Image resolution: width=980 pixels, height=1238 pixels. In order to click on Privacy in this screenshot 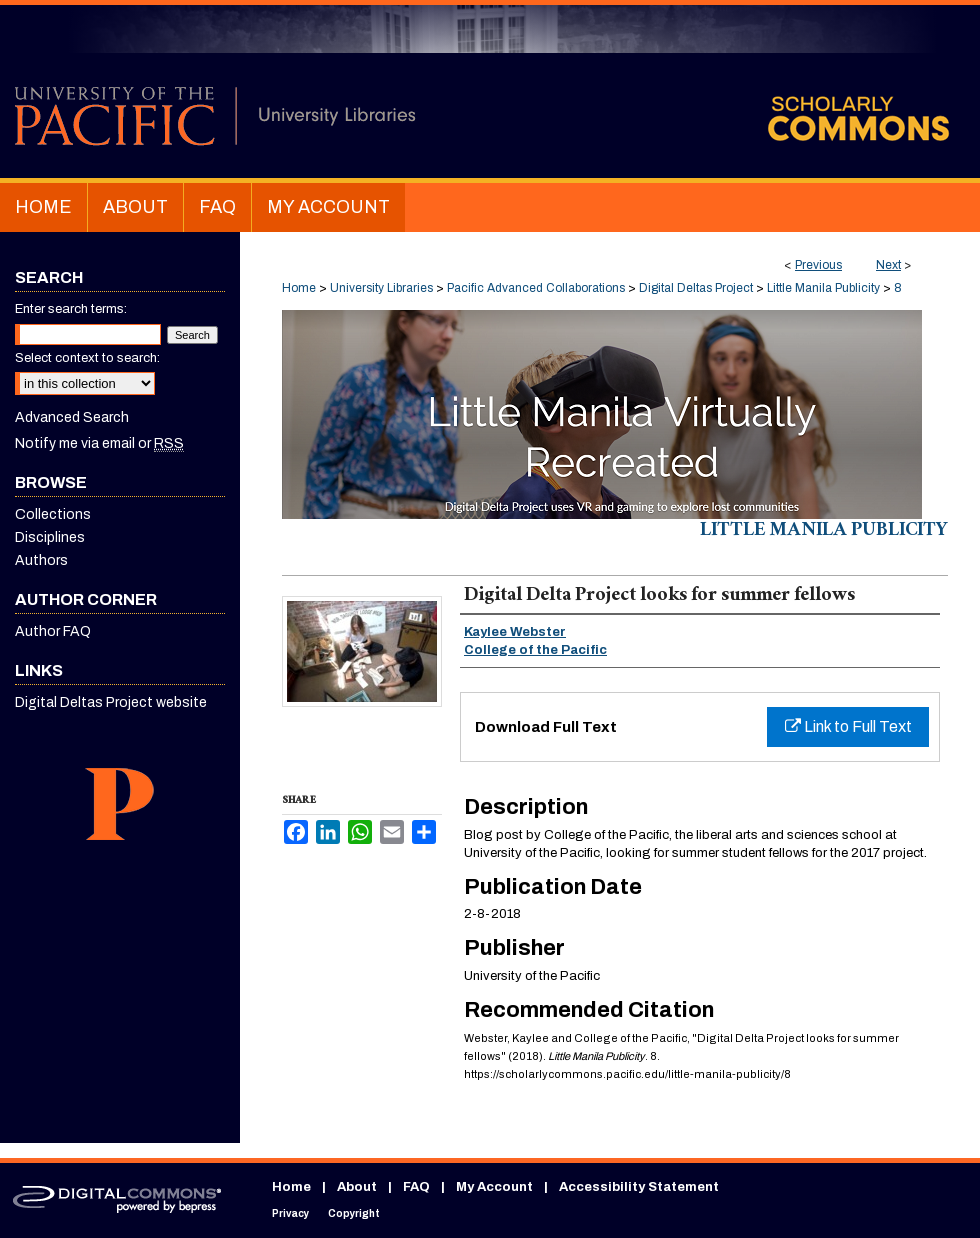, I will do `click(290, 1213)`.